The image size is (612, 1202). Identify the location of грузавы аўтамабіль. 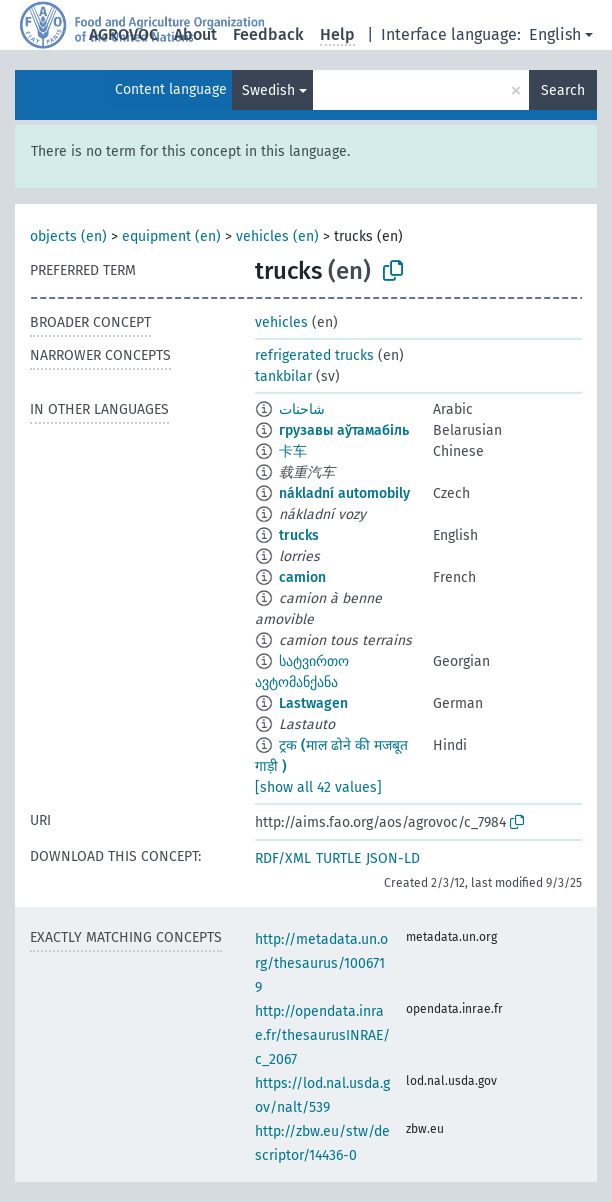
(344, 430).